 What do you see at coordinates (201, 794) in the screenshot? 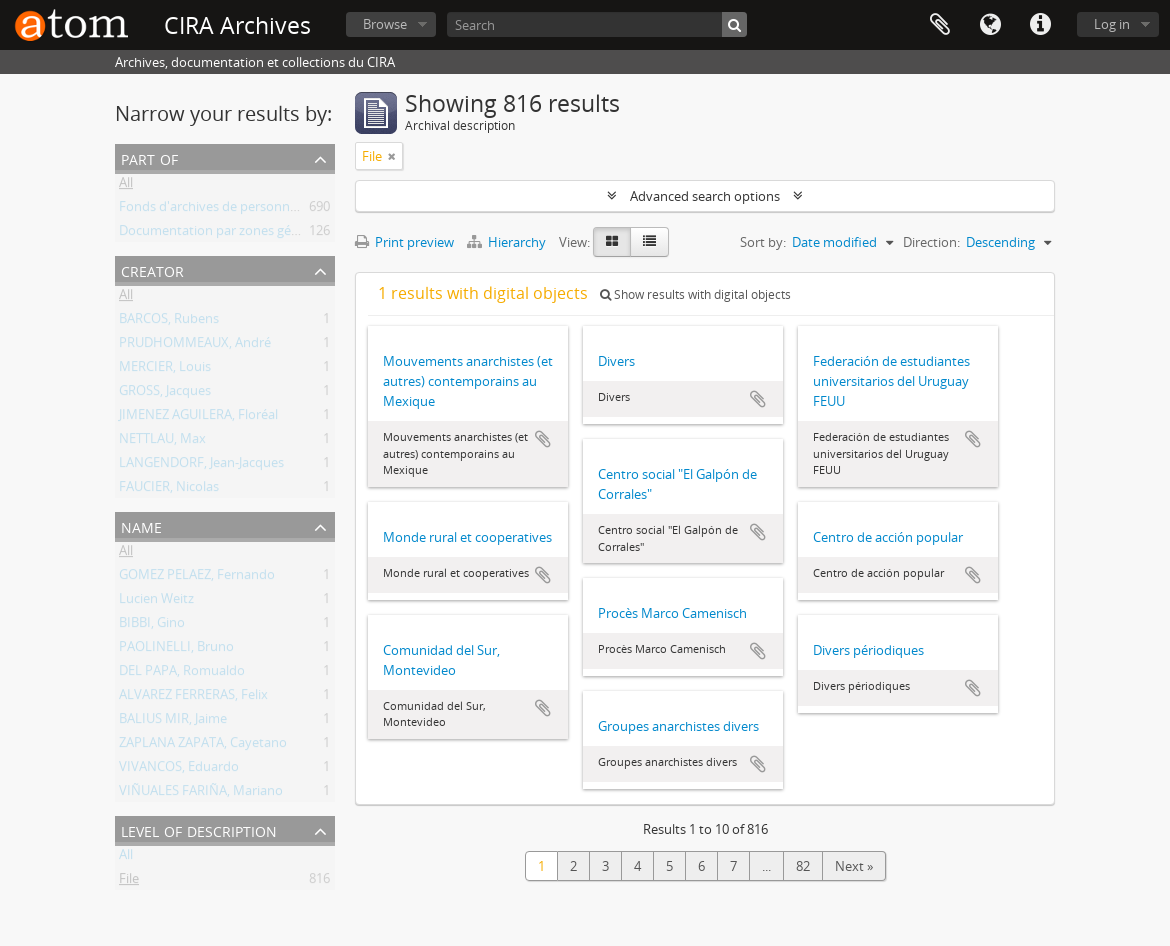
I see `VIÑUALES FARIÑA, Mariano` at bounding box center [201, 794].